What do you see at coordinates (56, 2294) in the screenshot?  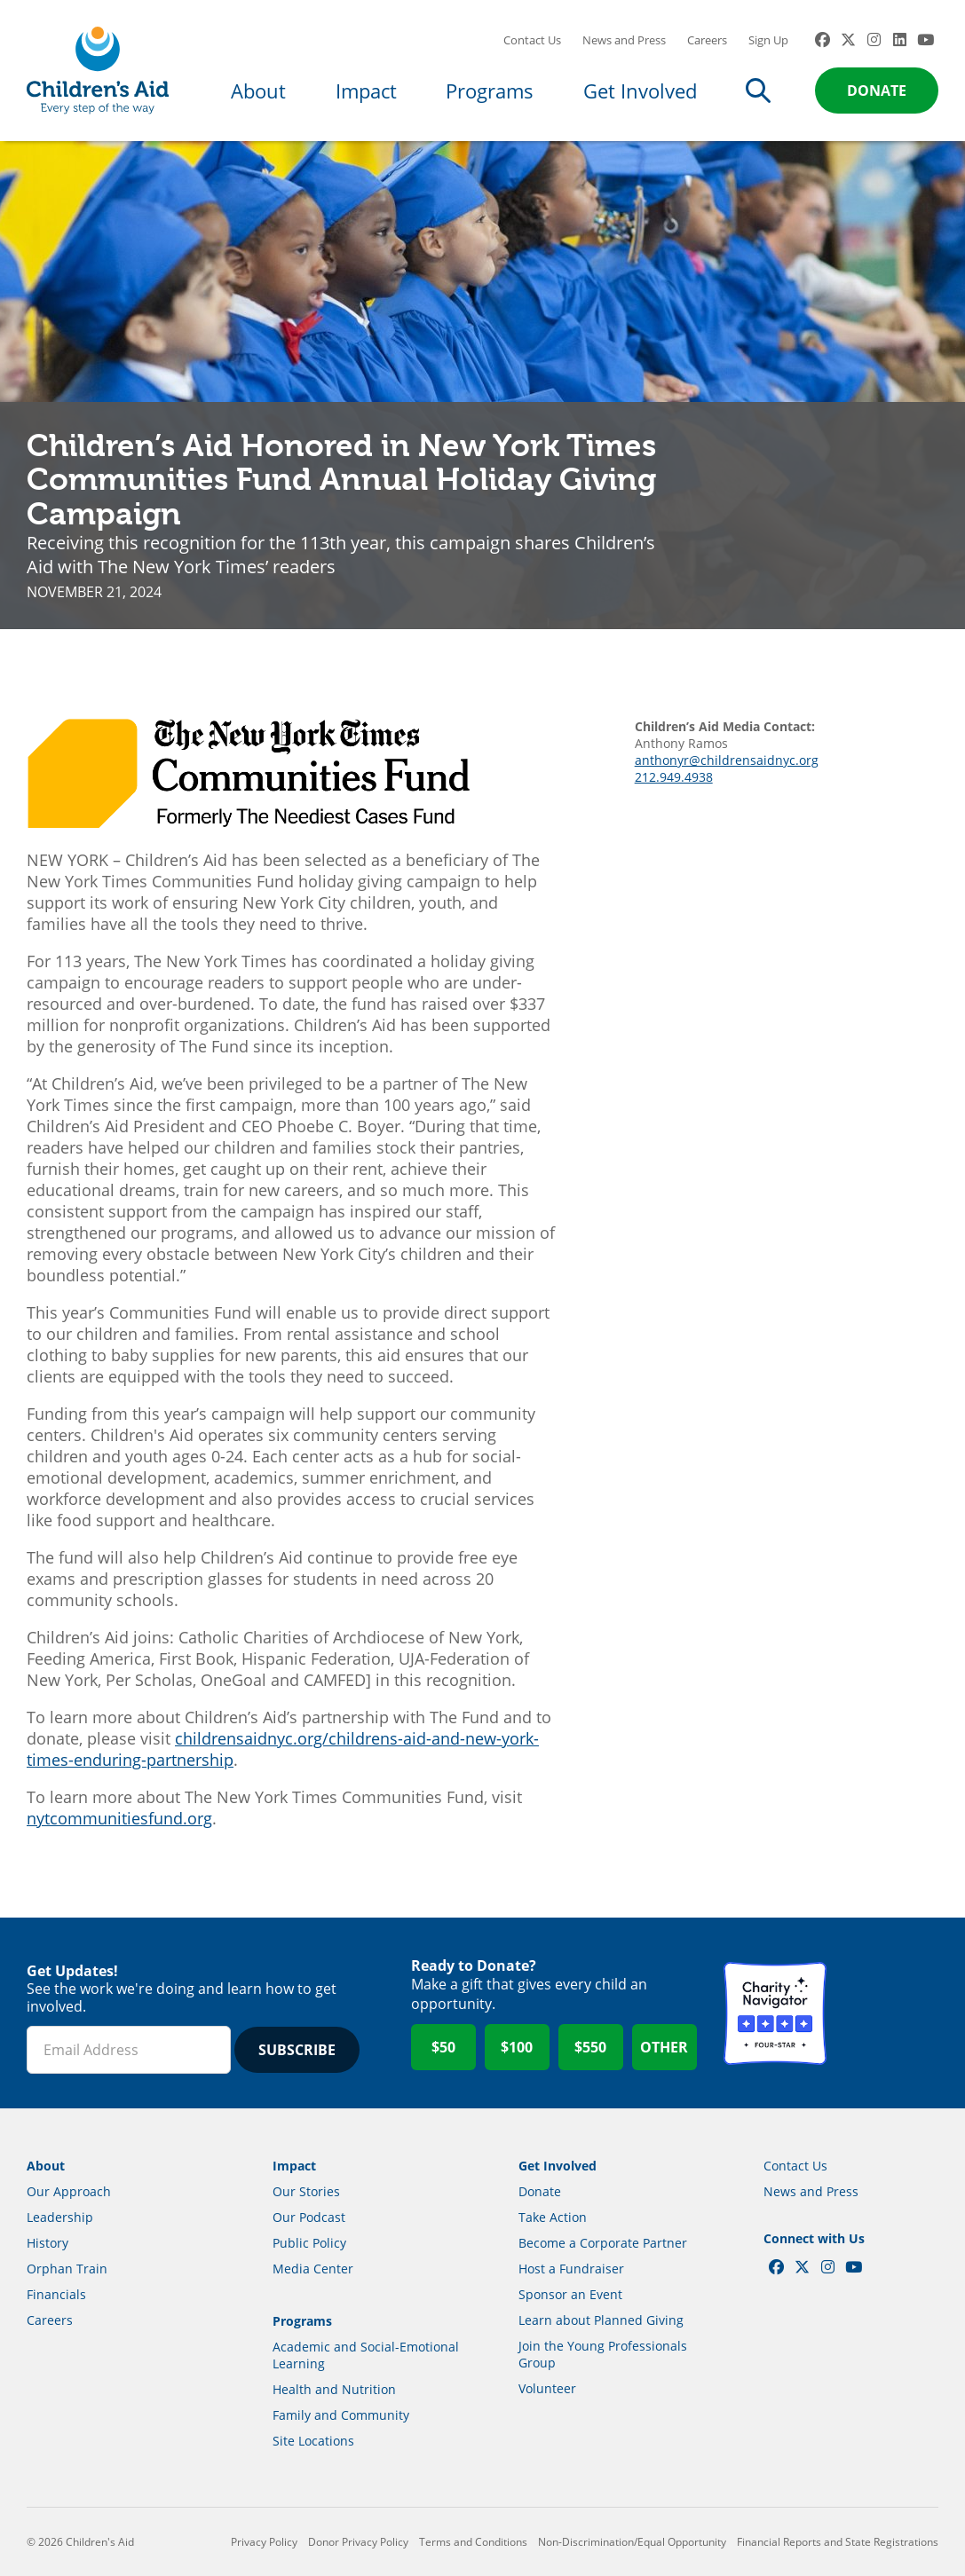 I see `Financials` at bounding box center [56, 2294].